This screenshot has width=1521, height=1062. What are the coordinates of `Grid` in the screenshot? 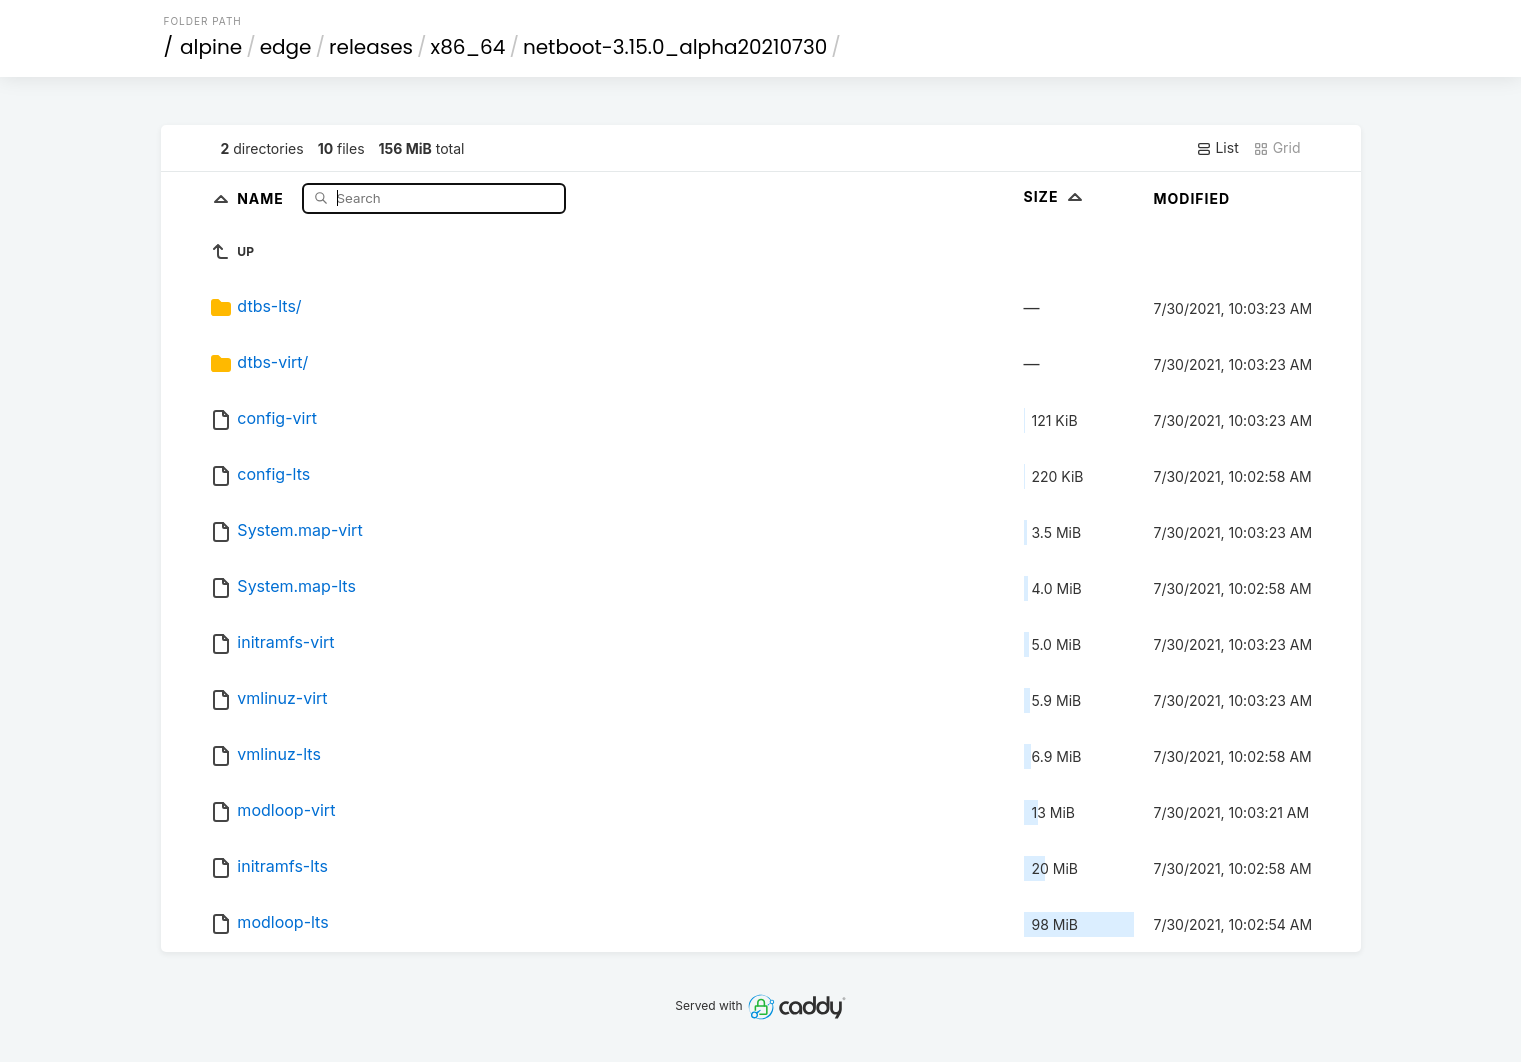 It's located at (1277, 148).